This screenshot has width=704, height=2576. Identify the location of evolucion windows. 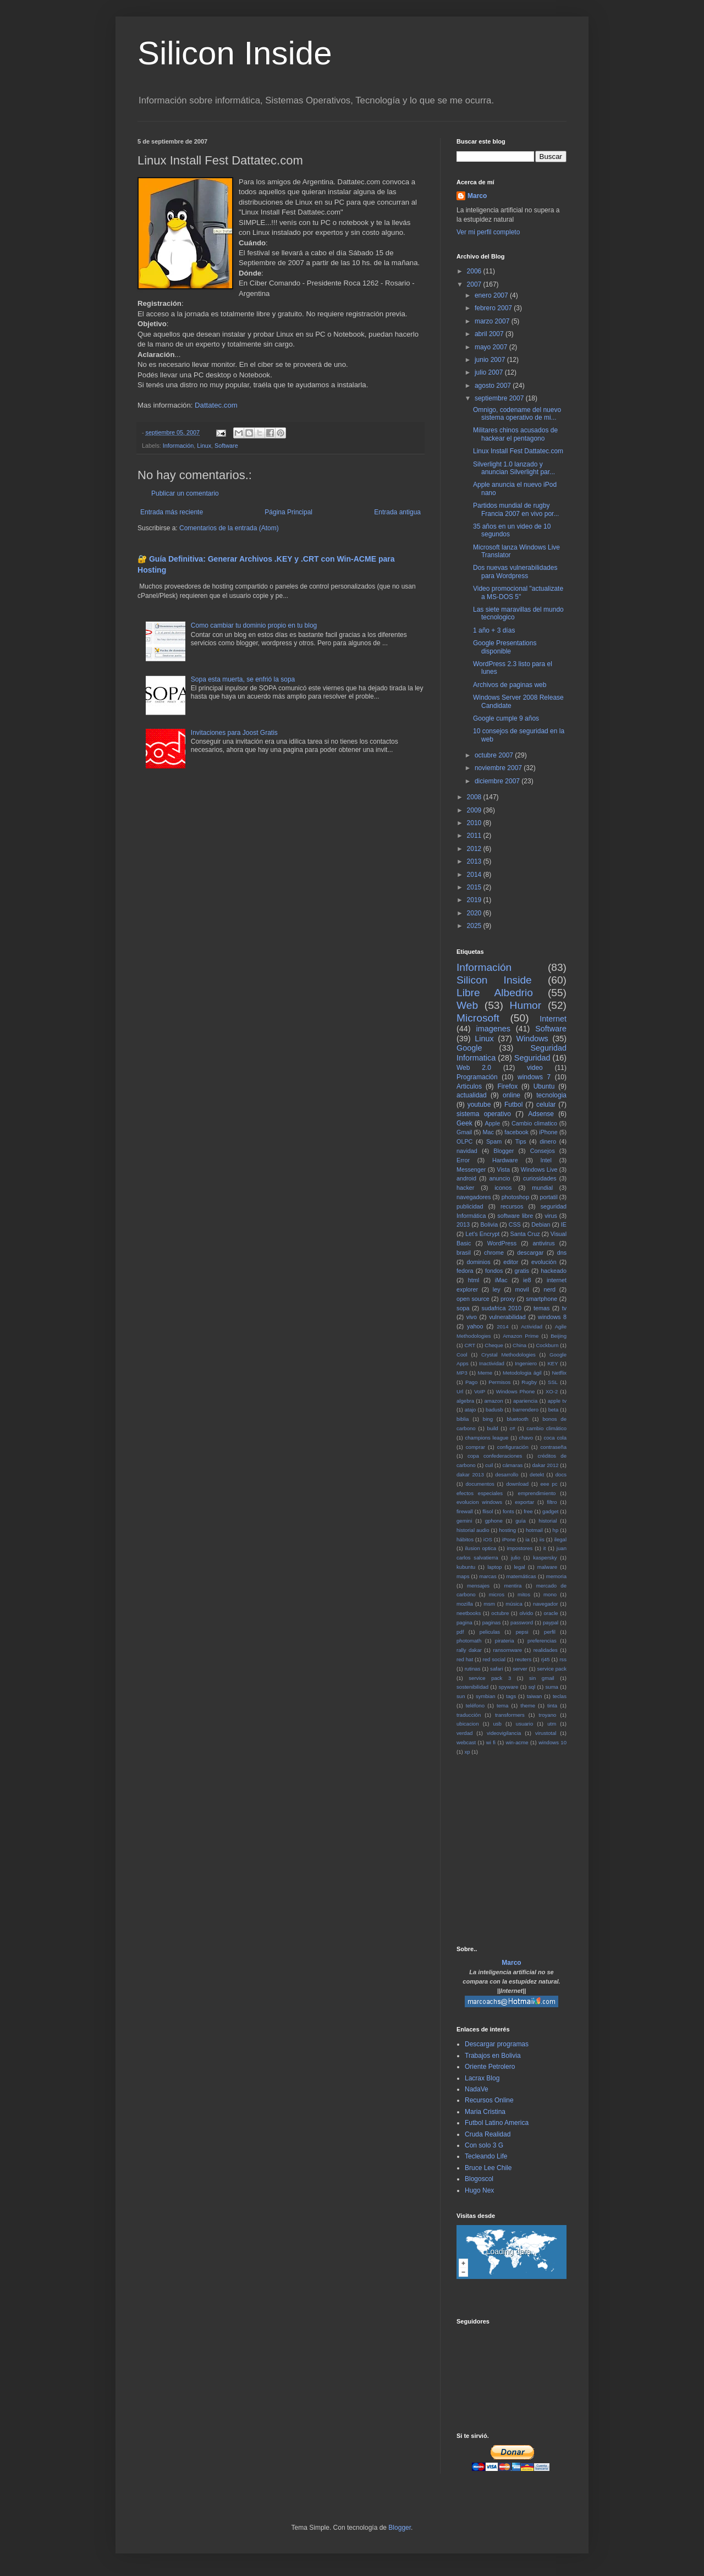
(479, 1502).